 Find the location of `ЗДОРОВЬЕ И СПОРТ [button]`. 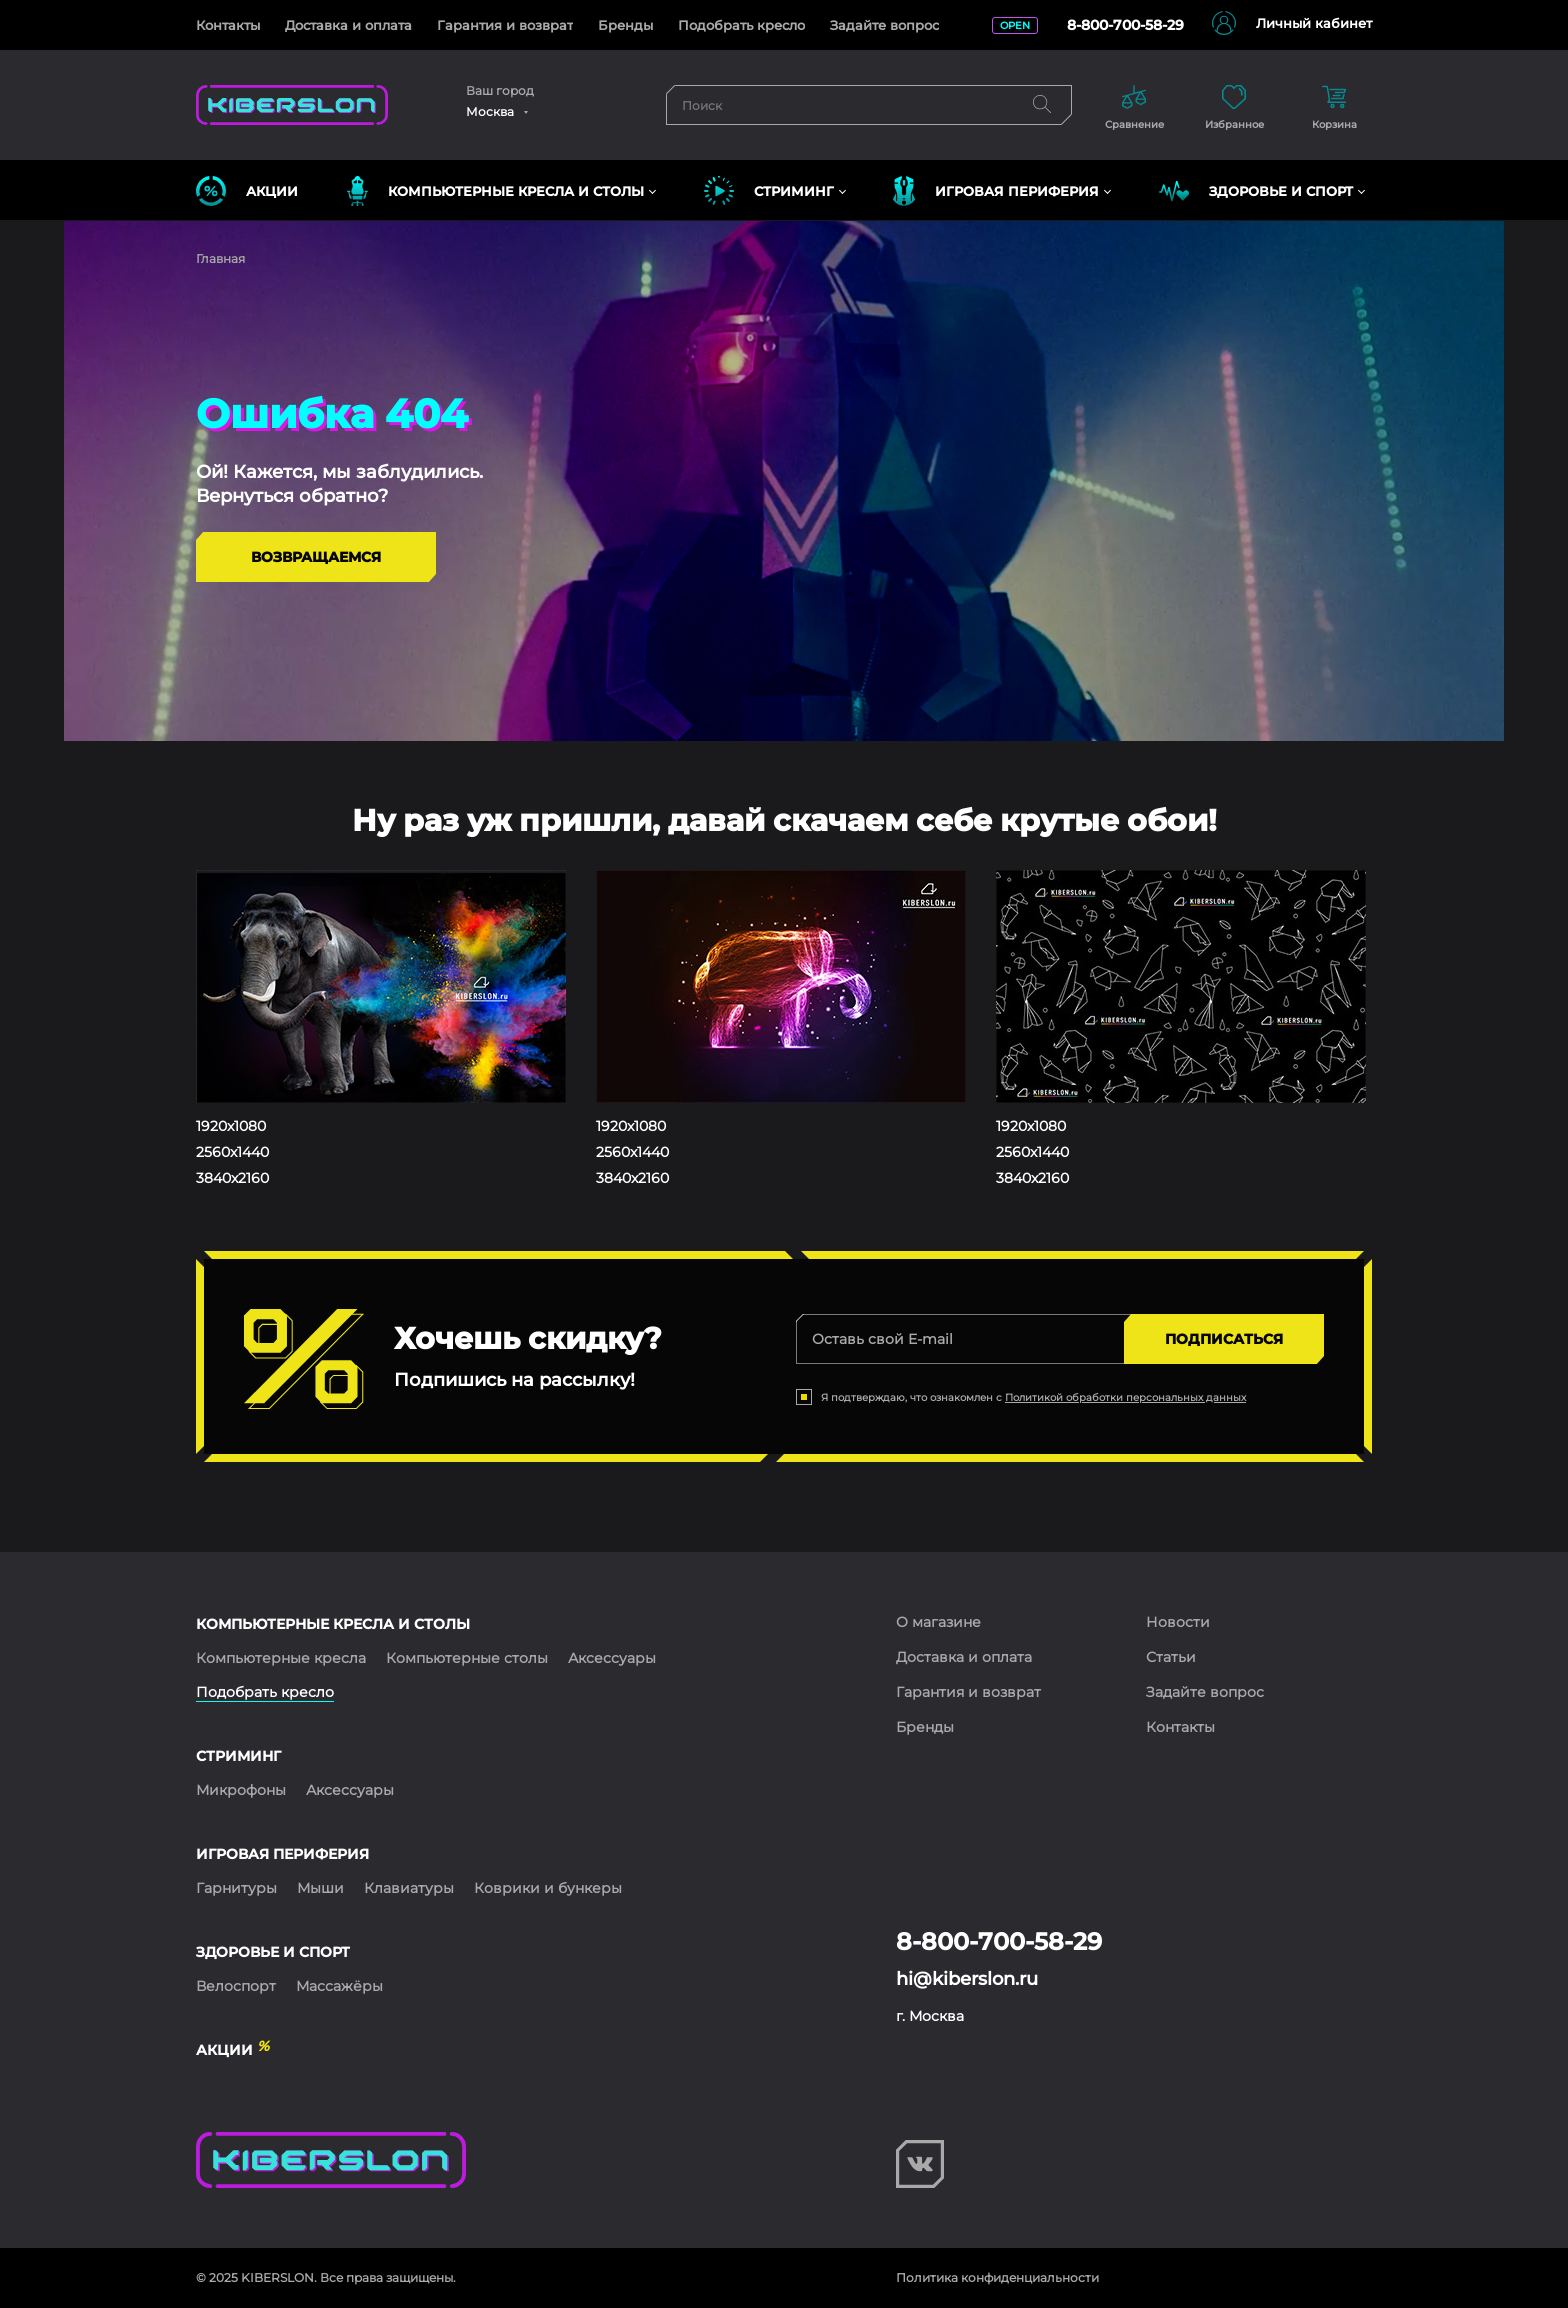

ЗДОРОВЬЕ И СПОРТ [button] is located at coordinates (1256, 191).